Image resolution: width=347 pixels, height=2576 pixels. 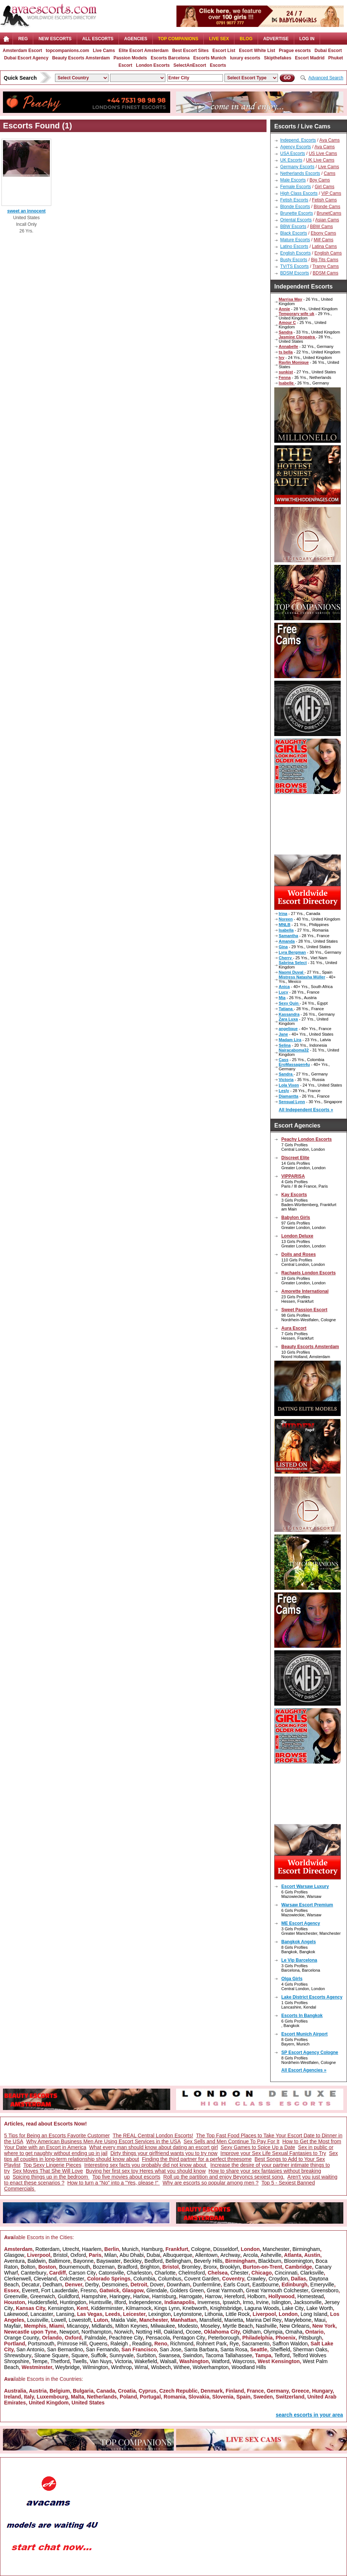 I want to click on Pentagon City, so click(x=189, y=2338).